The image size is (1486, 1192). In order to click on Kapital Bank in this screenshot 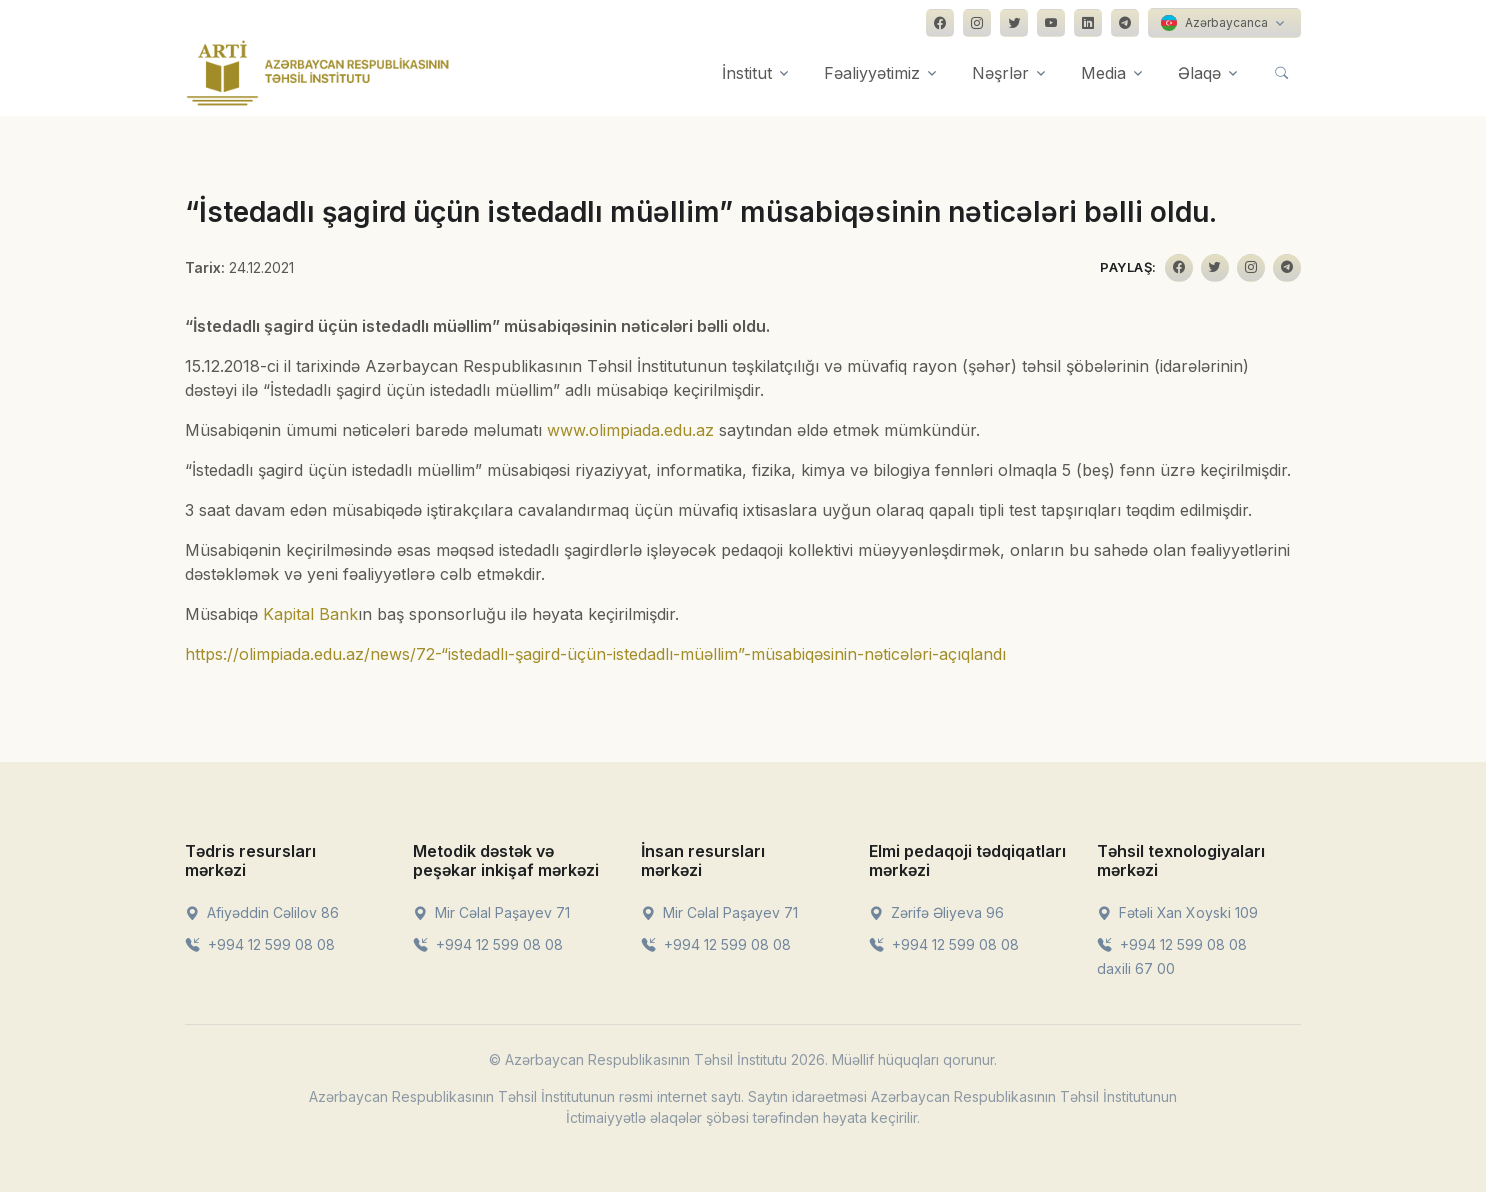, I will do `click(310, 614)`.